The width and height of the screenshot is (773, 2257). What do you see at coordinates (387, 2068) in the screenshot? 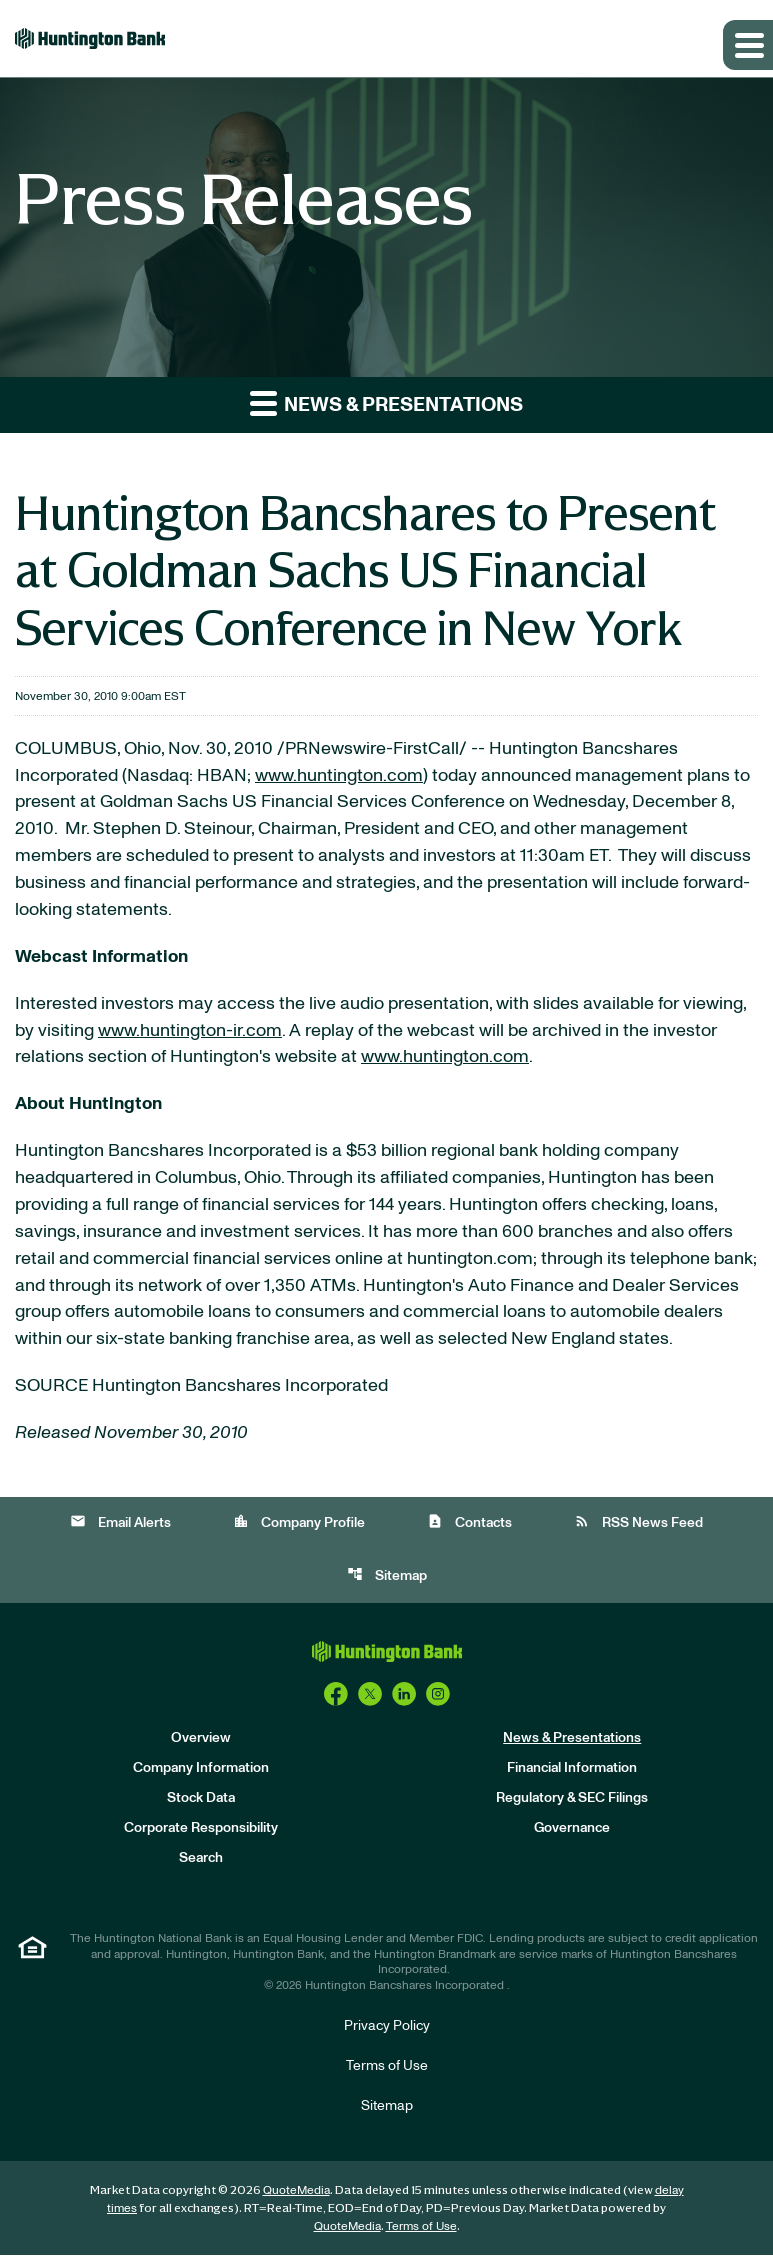
I see `Terms of Use` at bounding box center [387, 2068].